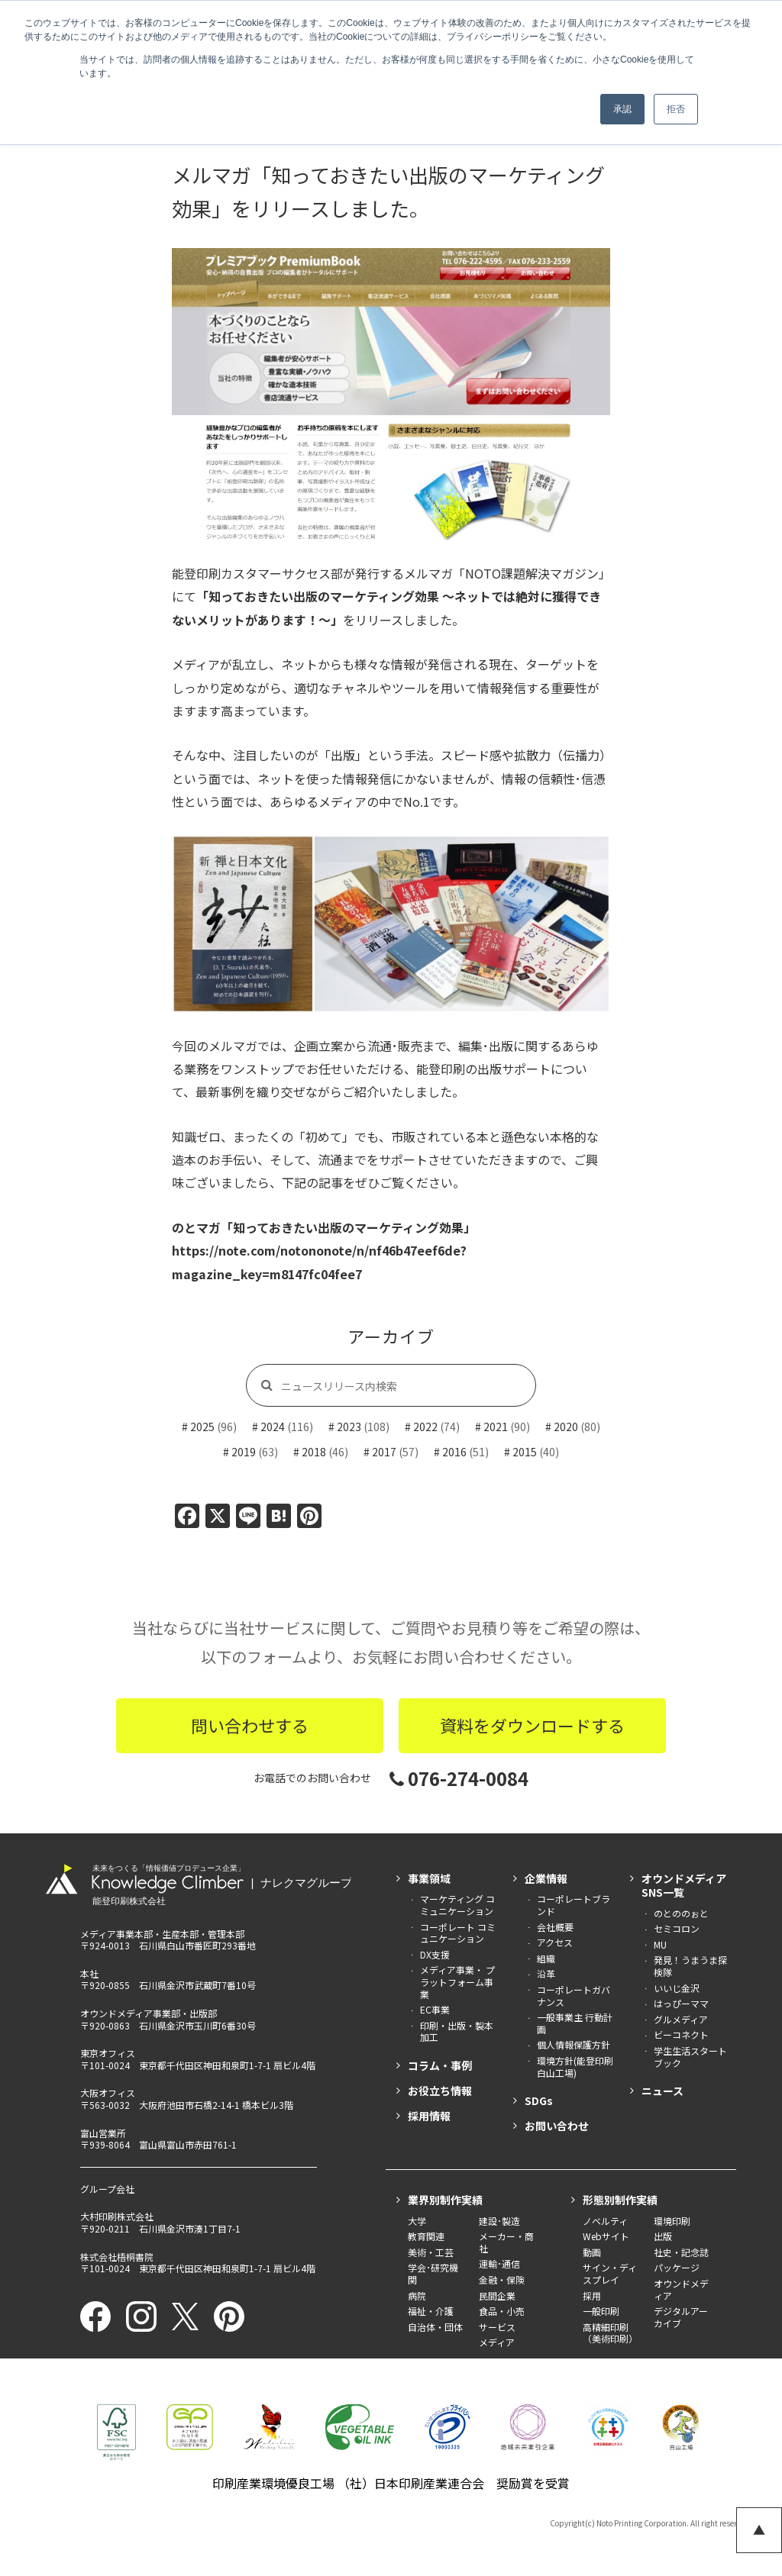 The image size is (782, 2576). What do you see at coordinates (575, 2066) in the screenshot?
I see `環境方針(能登印刷白山工場)` at bounding box center [575, 2066].